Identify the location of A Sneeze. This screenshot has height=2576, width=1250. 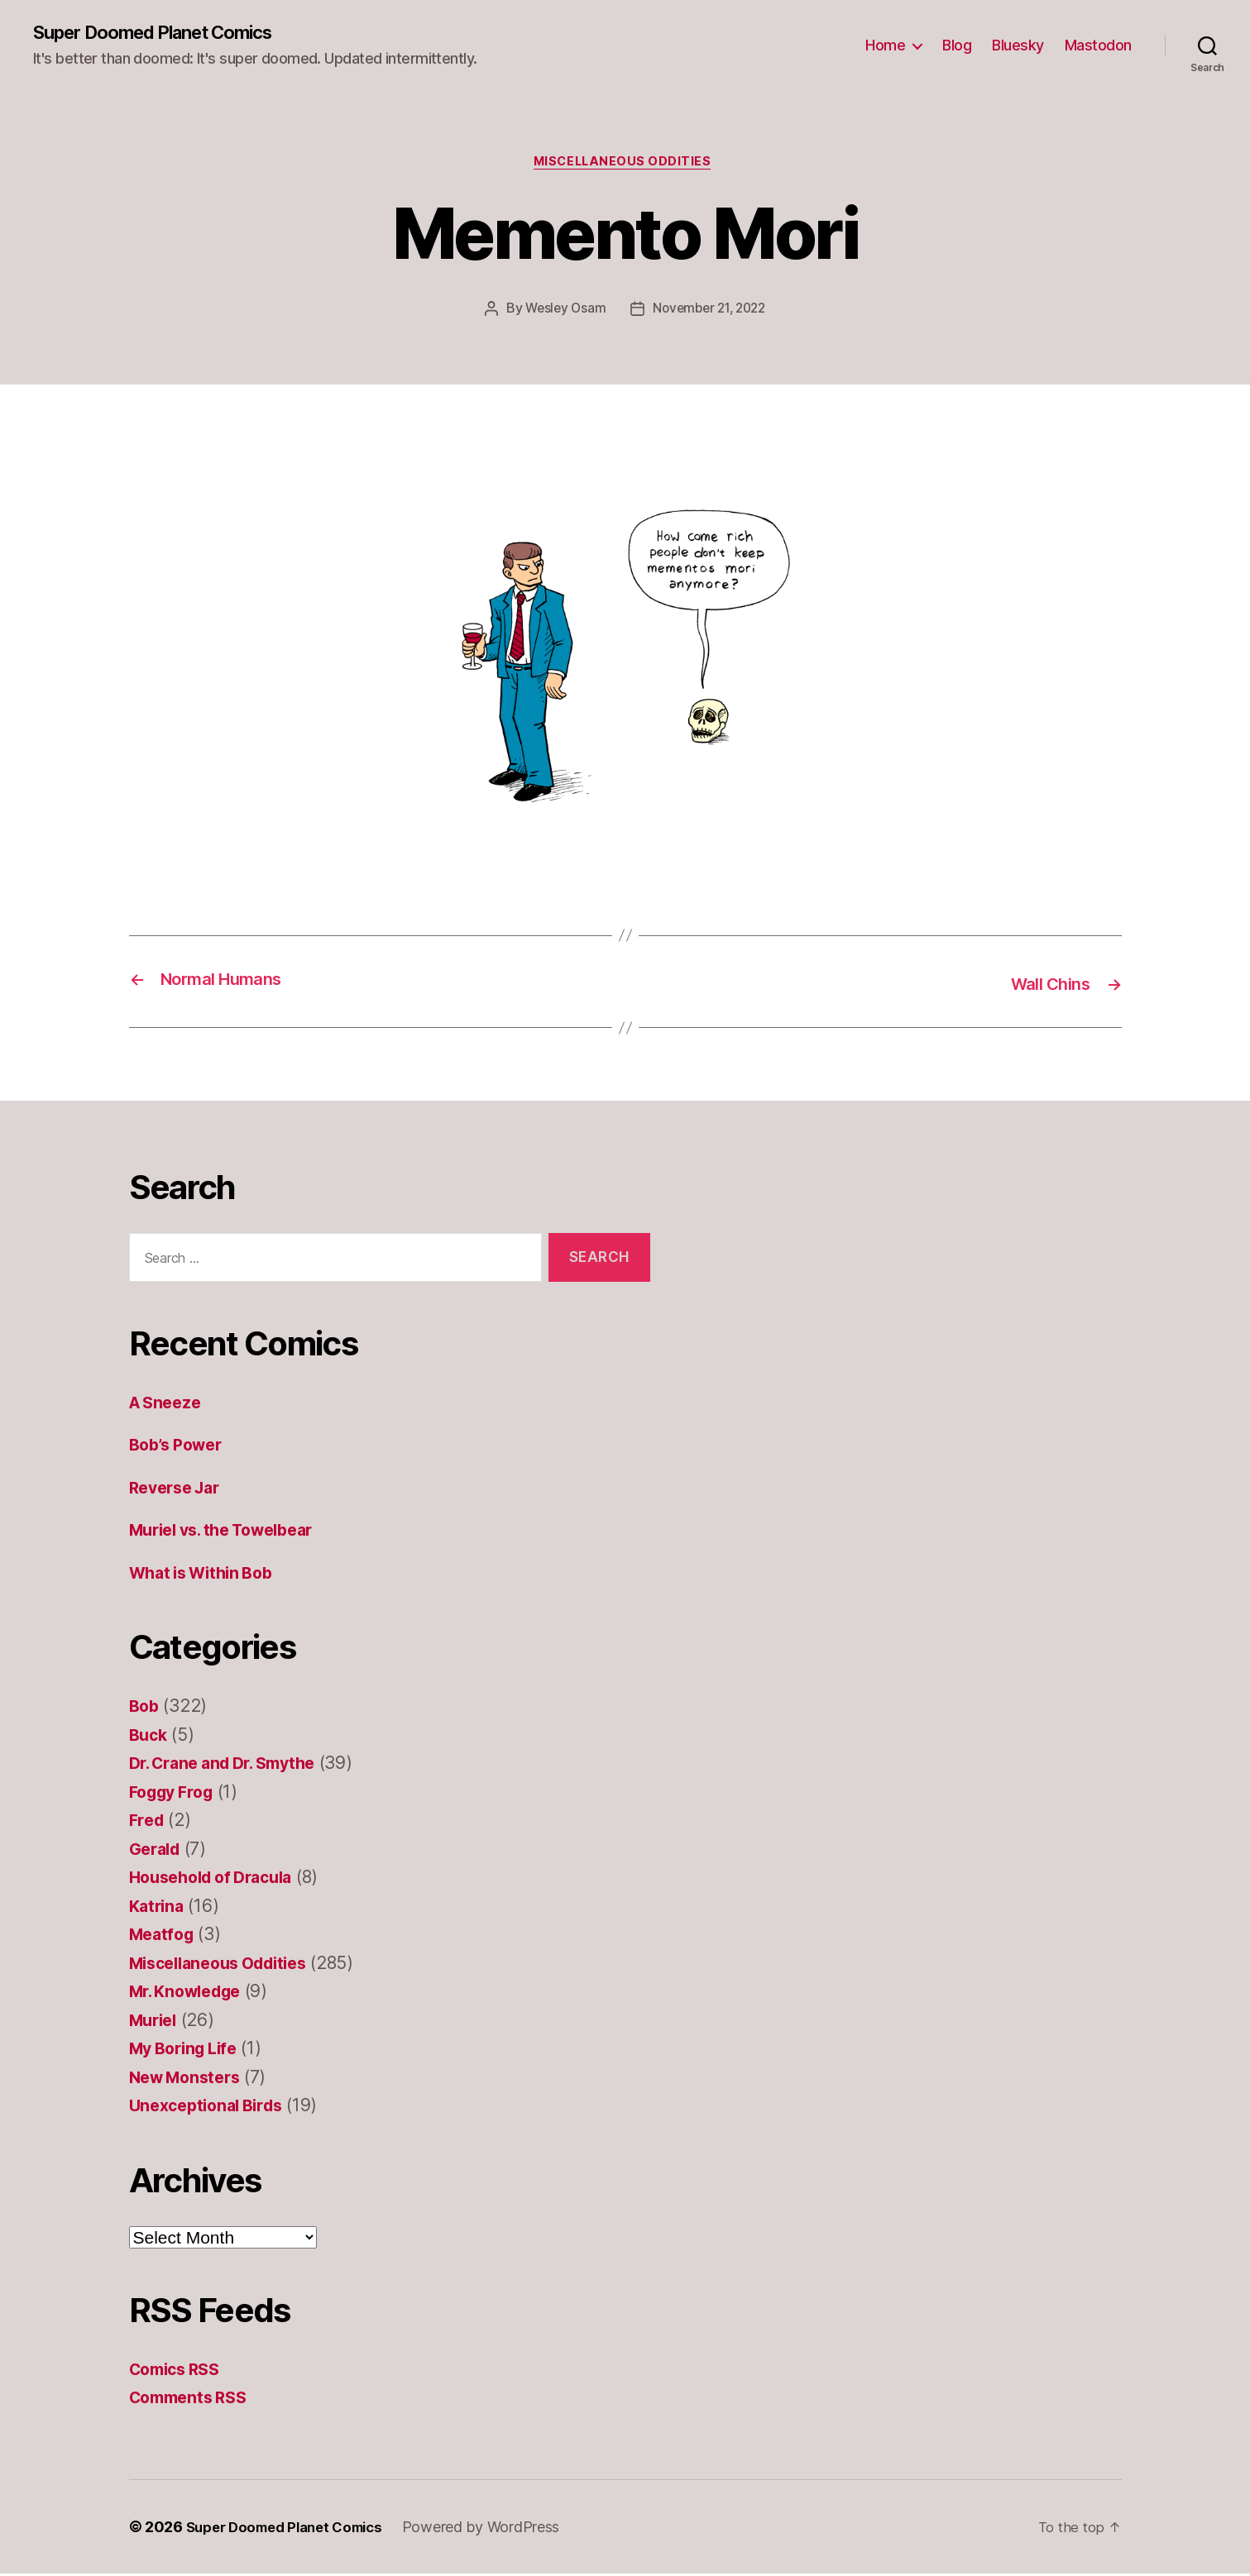
(168, 1404).